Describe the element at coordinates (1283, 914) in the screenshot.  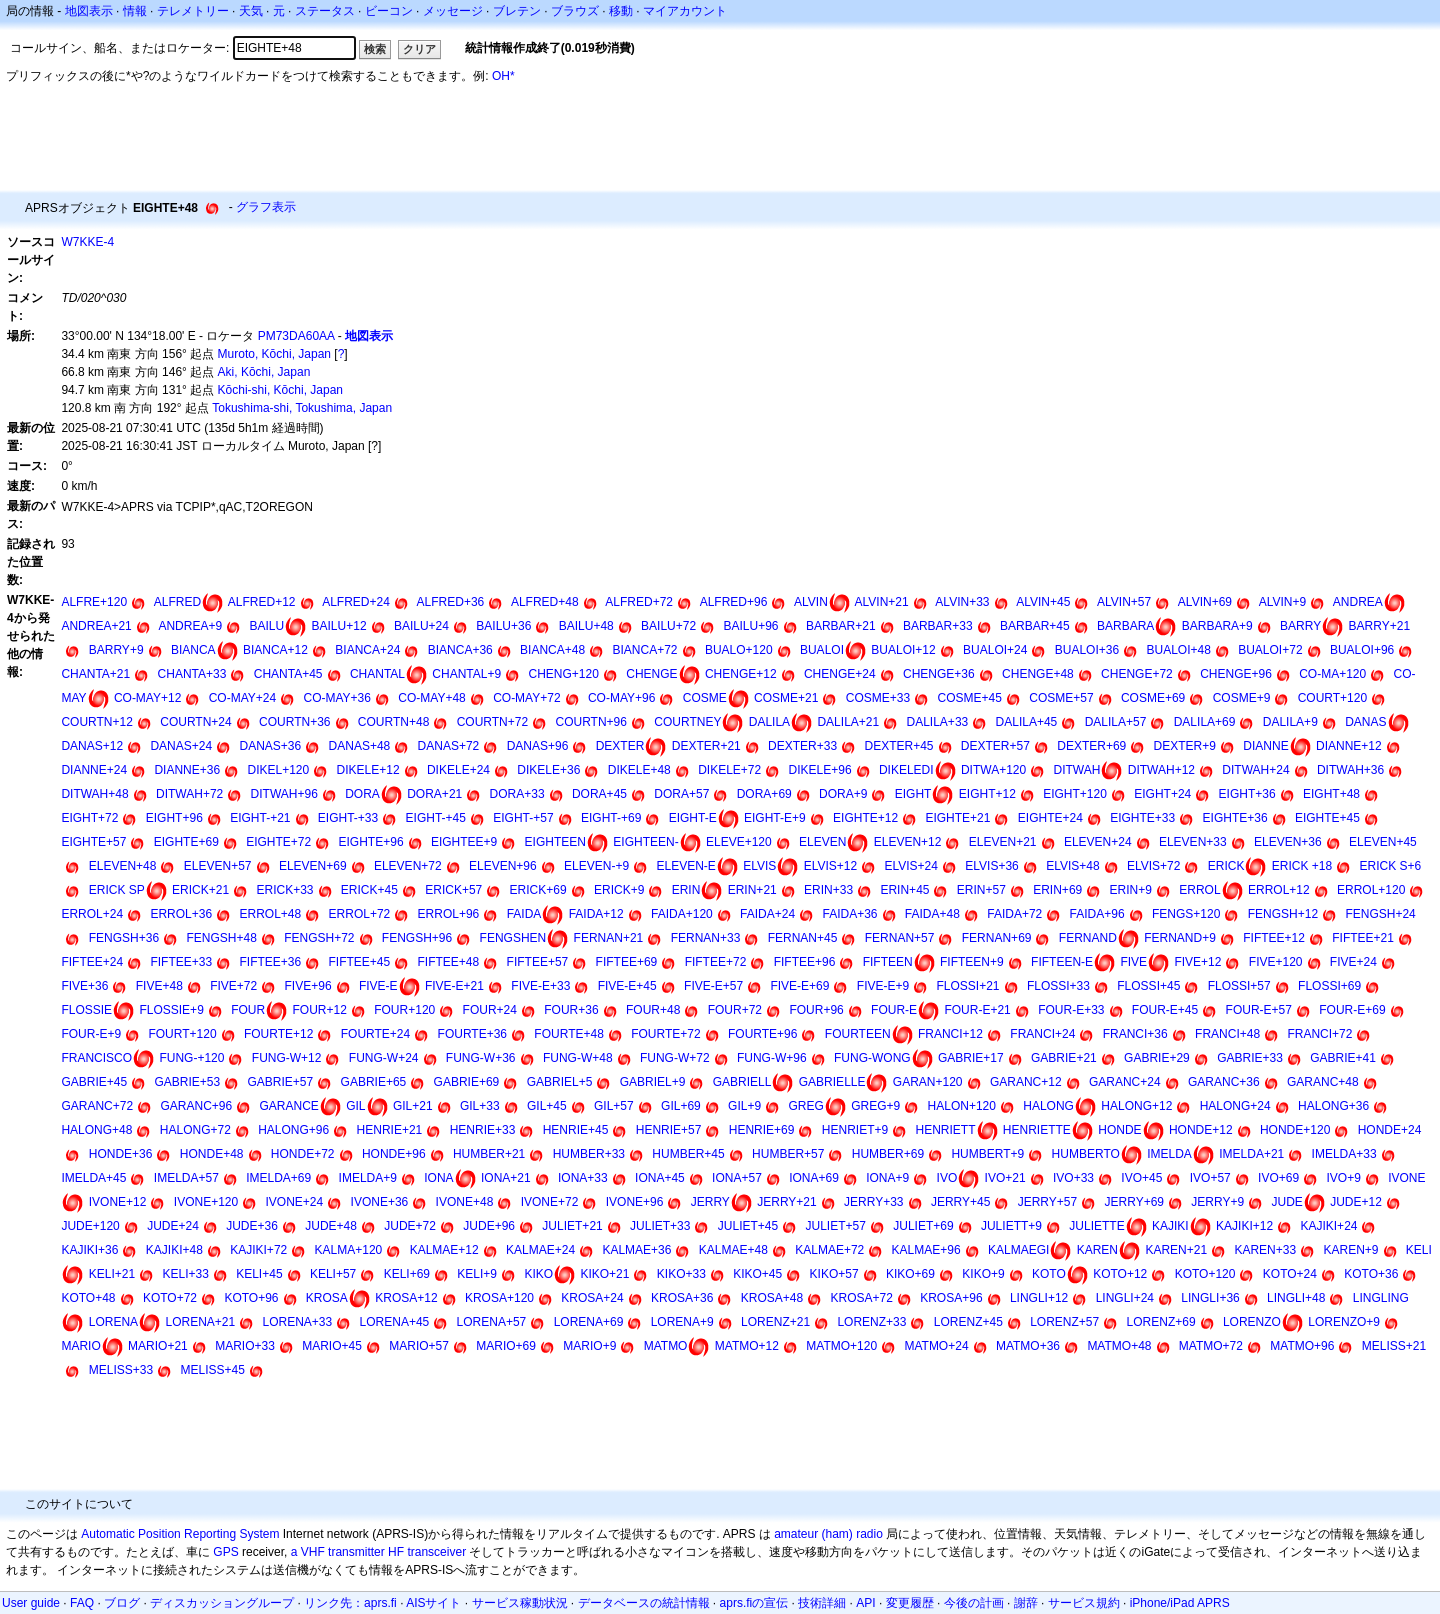
I see `FENGSH+12` at that location.